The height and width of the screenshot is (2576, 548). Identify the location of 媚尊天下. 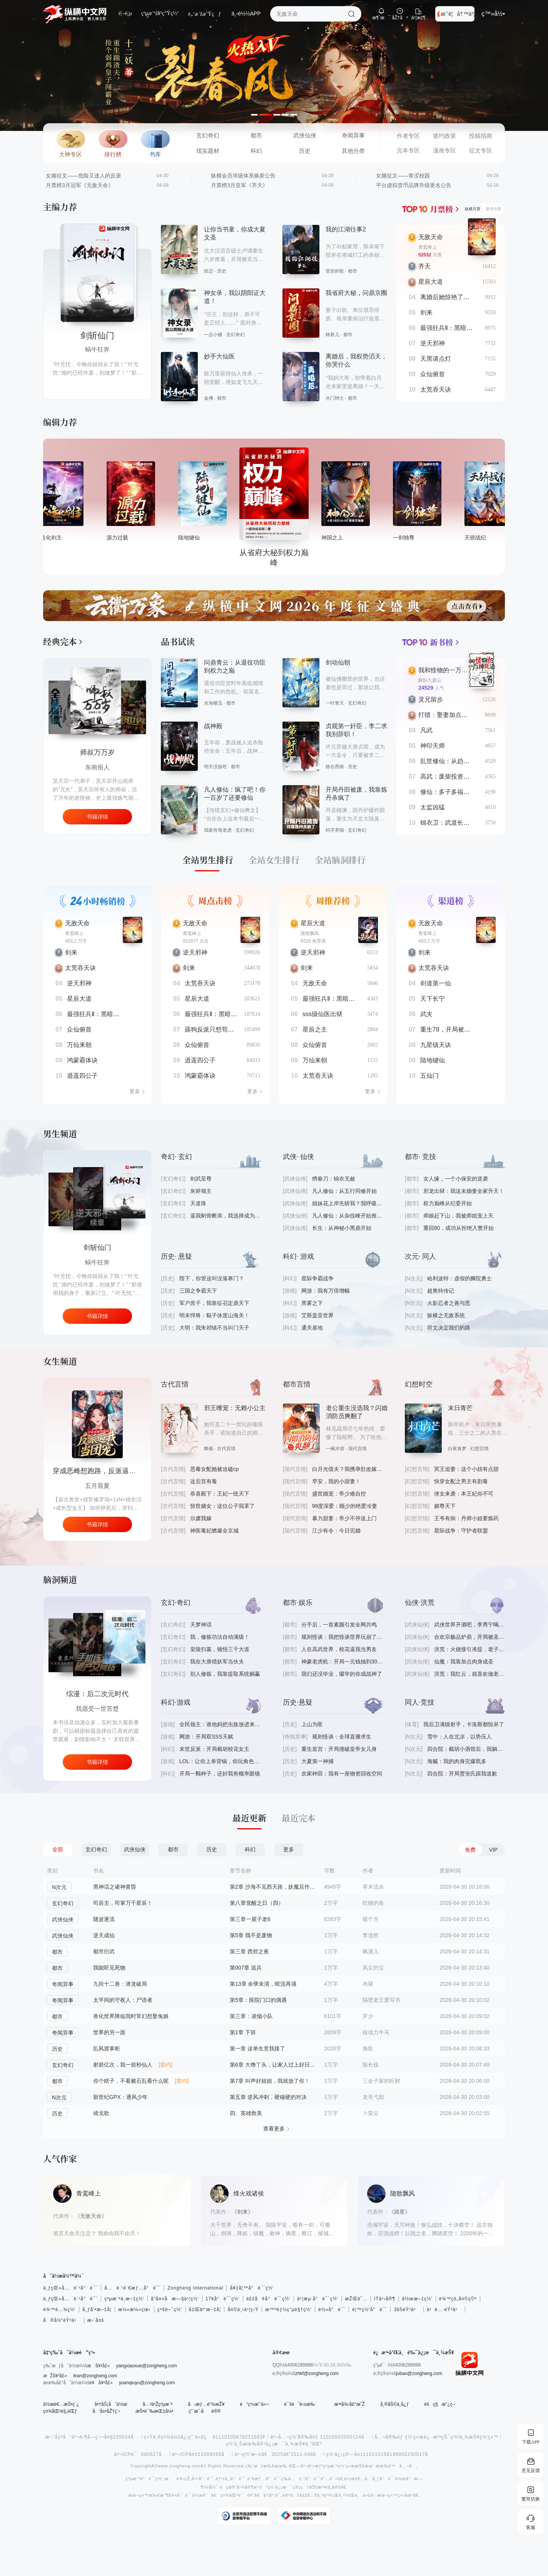
(445, 1506).